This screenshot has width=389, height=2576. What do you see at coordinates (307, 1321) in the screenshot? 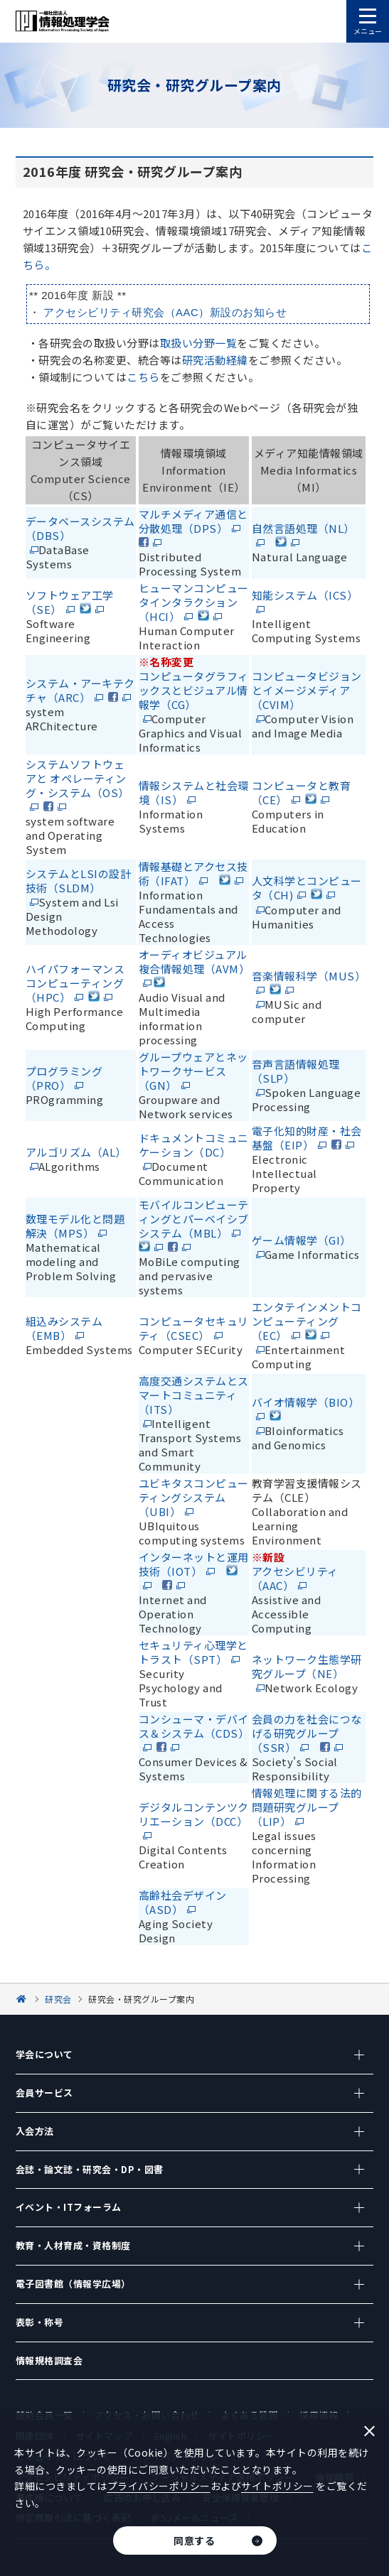
I see `エンタテインメントコンピューティング（EC）` at bounding box center [307, 1321].